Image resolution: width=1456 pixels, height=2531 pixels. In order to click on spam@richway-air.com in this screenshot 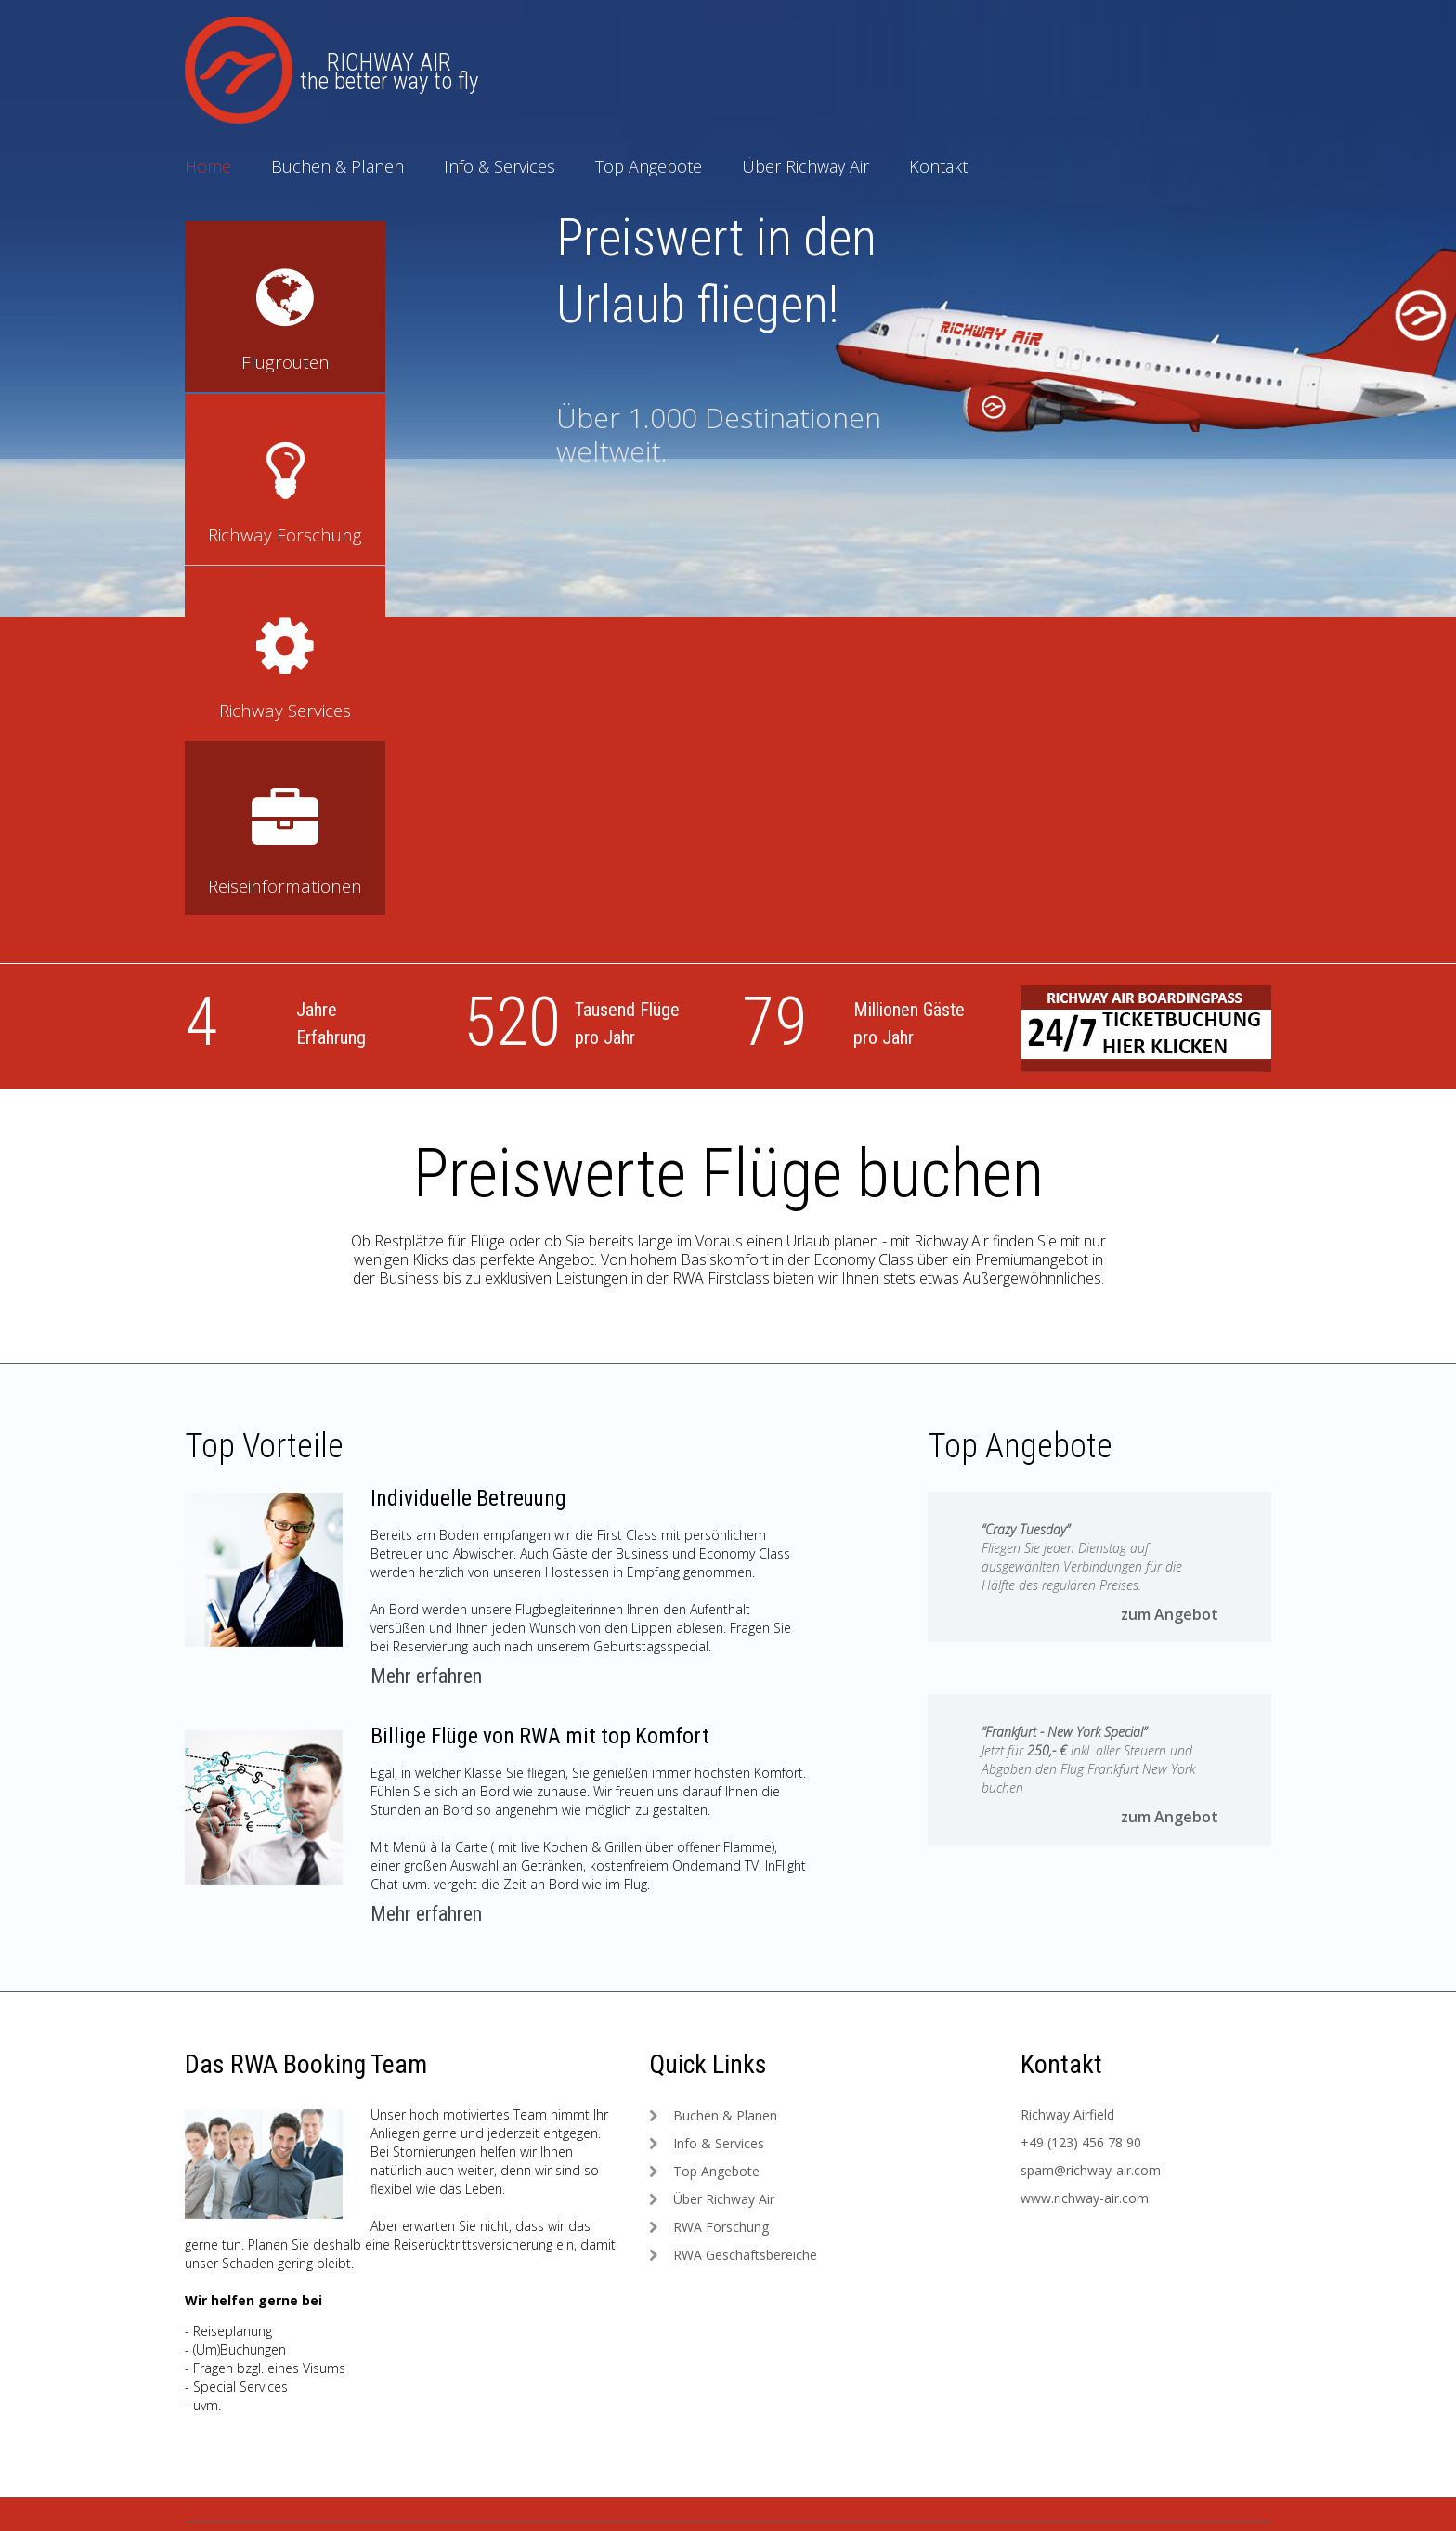, I will do `click(1090, 1818)`.